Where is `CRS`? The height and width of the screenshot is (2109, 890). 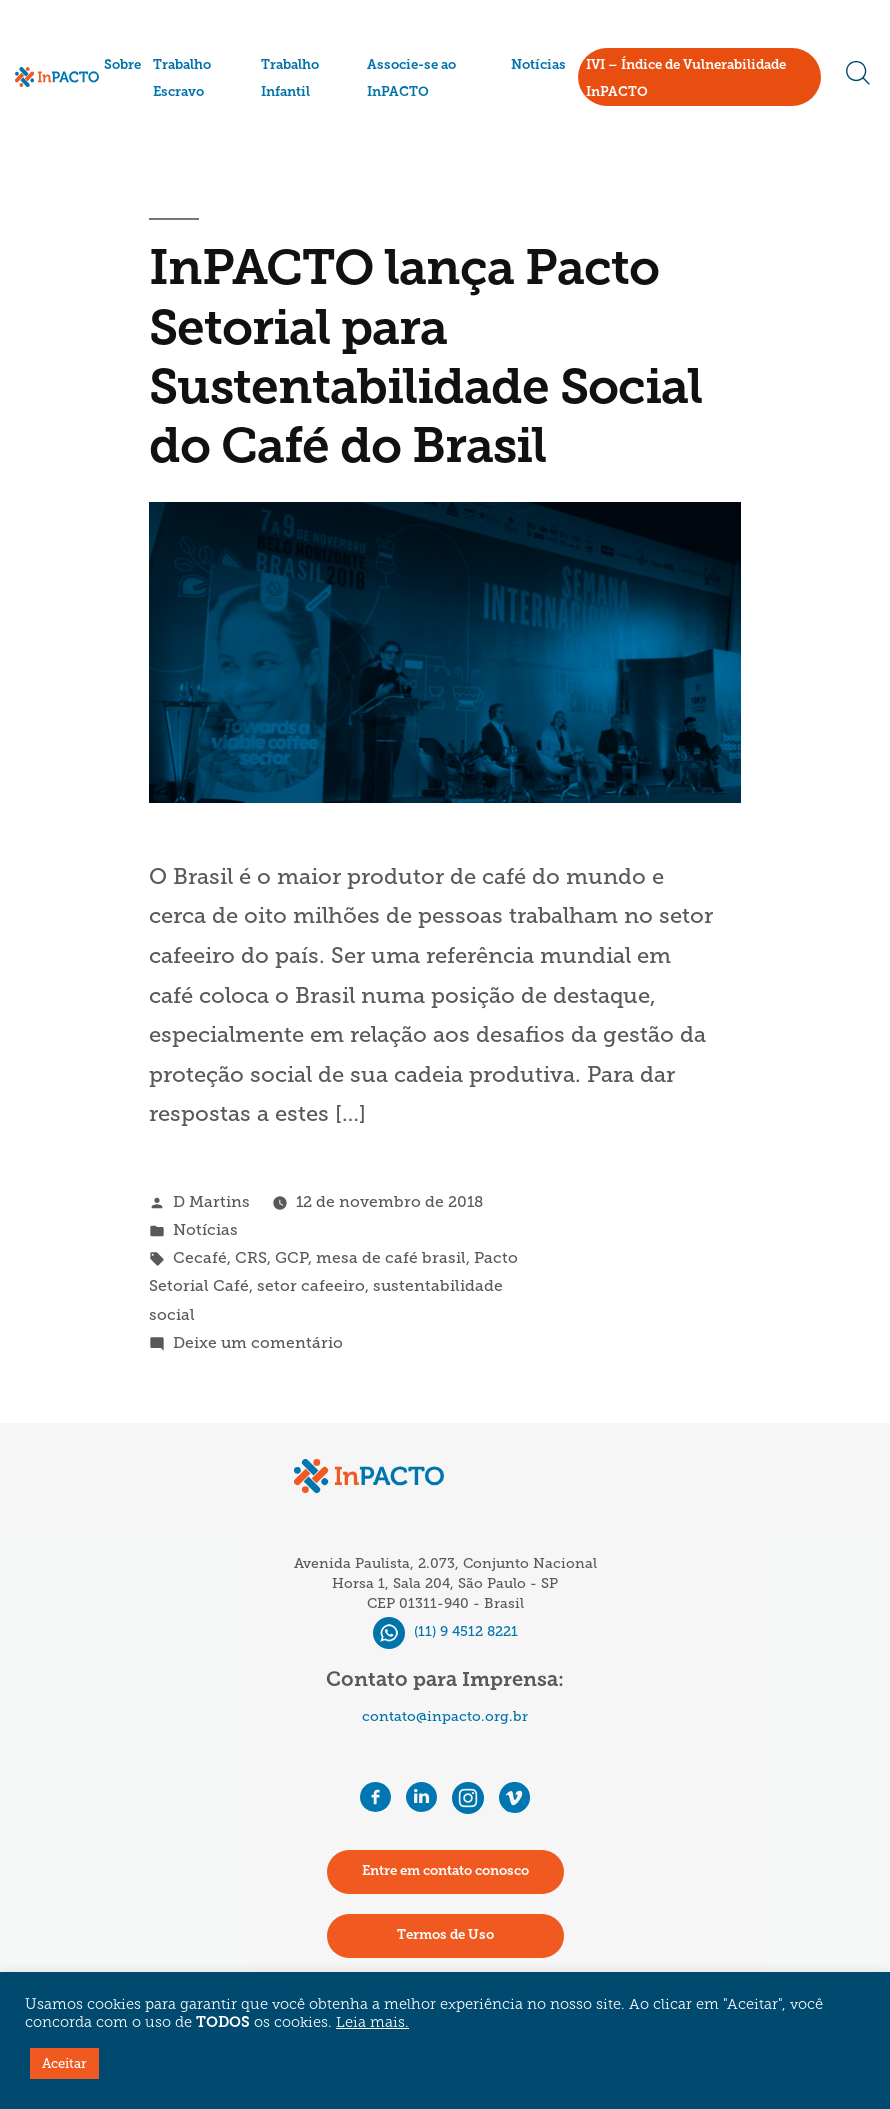 CRS is located at coordinates (251, 1257).